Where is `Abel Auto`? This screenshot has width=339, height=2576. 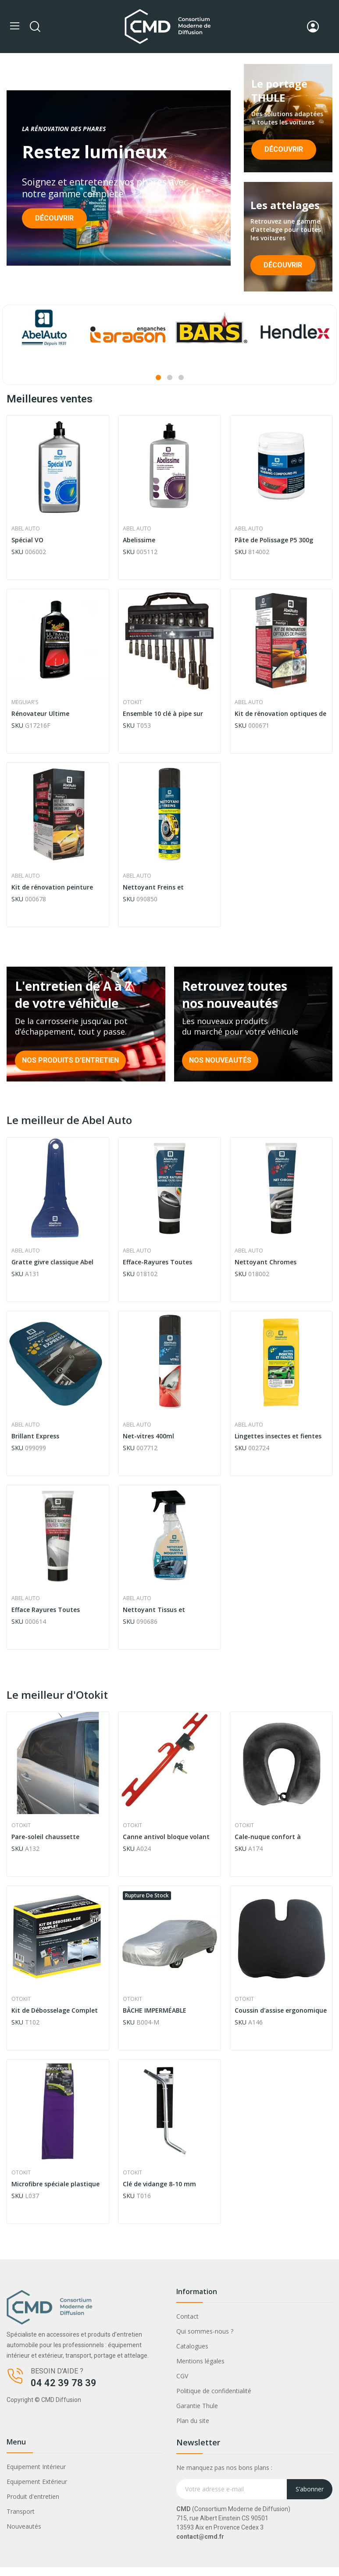 Abel Auto is located at coordinates (25, 528).